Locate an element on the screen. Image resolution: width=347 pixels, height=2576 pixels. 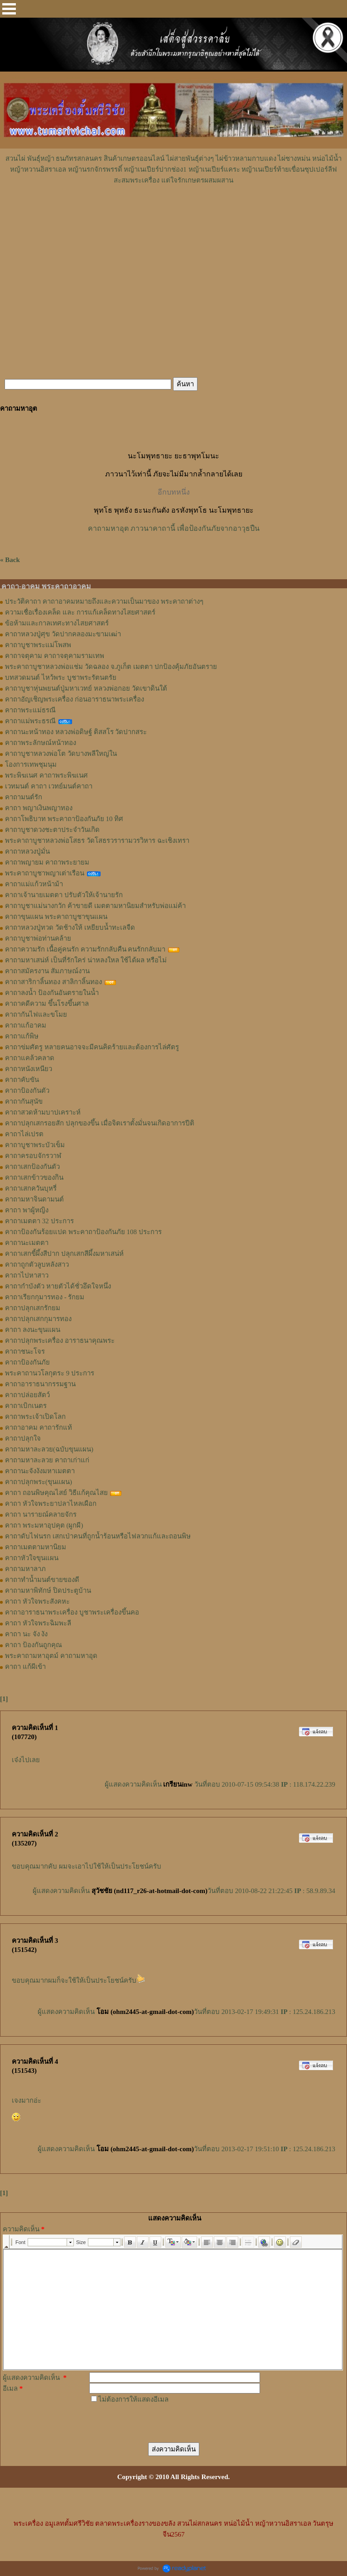
คาถากำบังตัว หายตัวได้ชั่วอึดใจหนึ่ง is located at coordinates (58, 1286).